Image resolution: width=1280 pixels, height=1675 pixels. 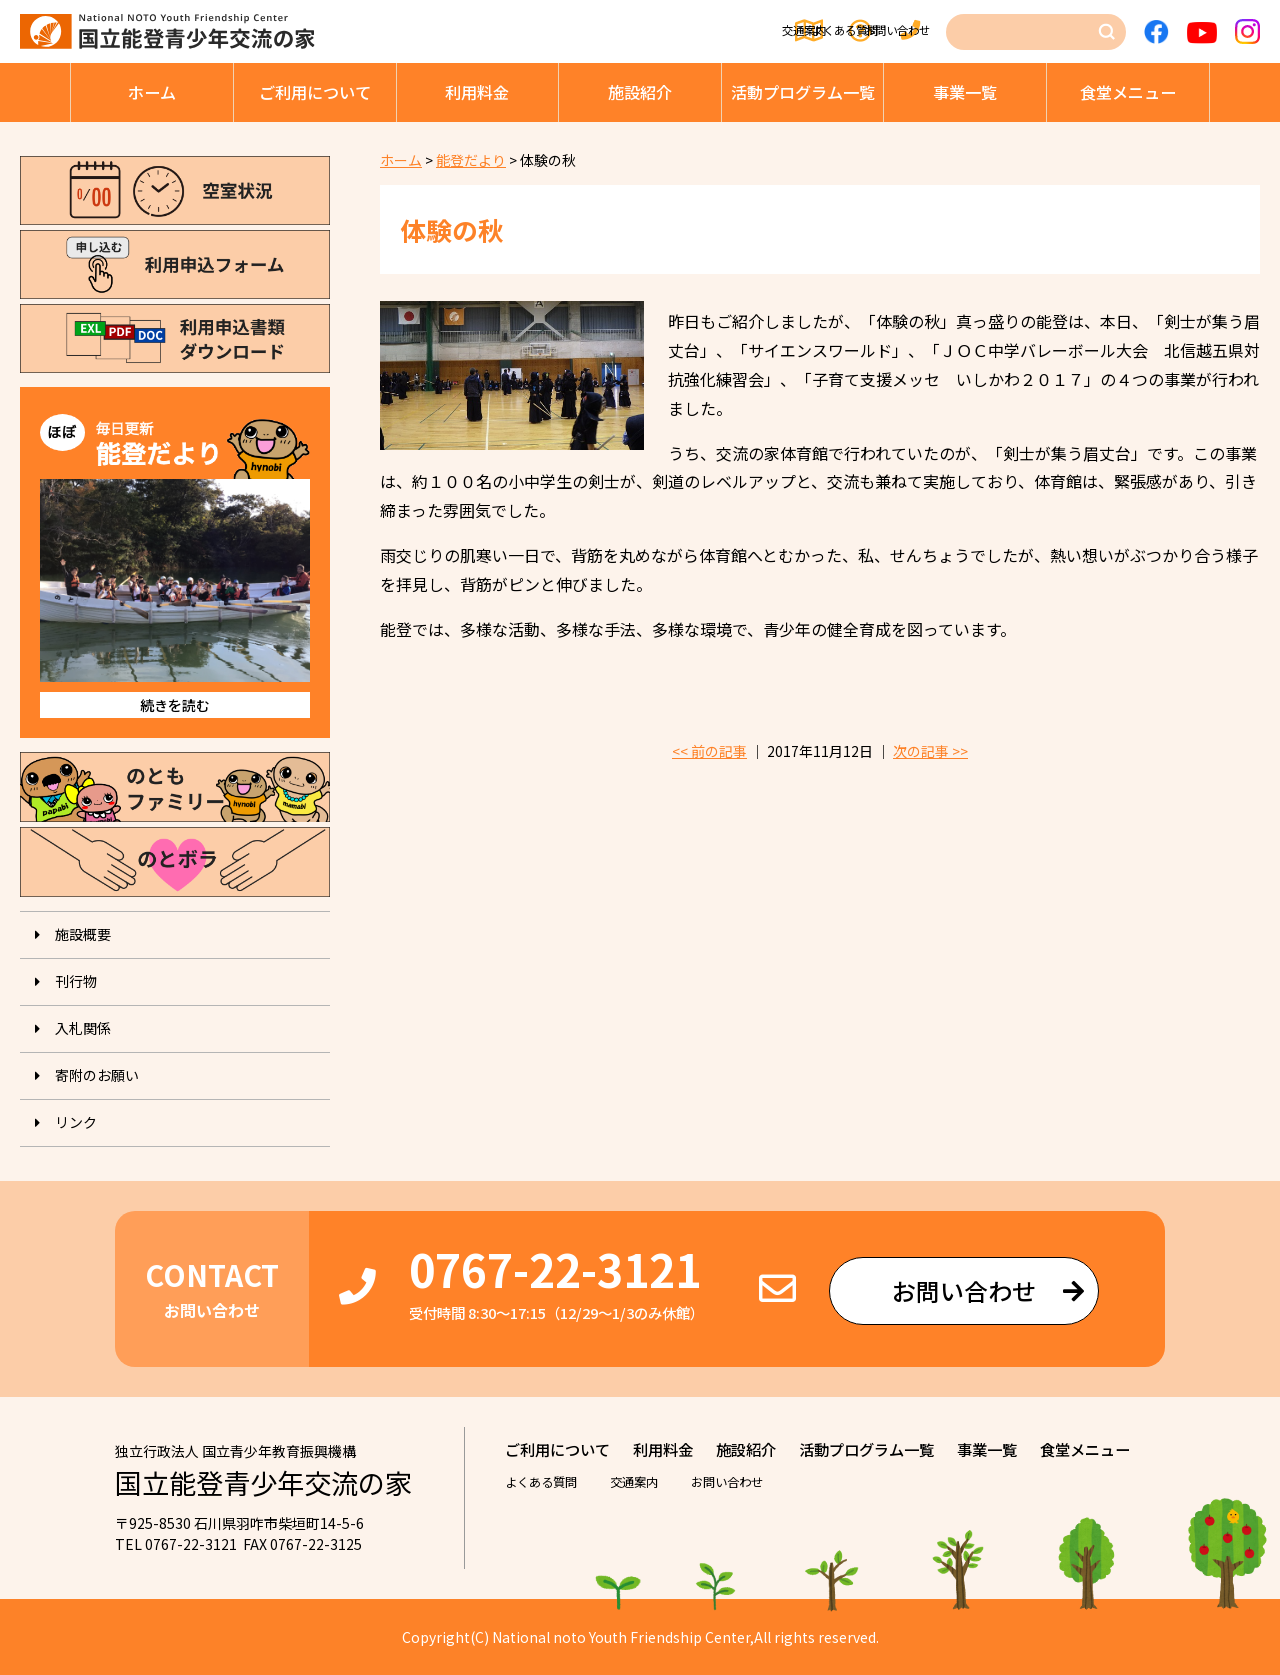 What do you see at coordinates (803, 92) in the screenshot?
I see `活動プログラム⼀覧` at bounding box center [803, 92].